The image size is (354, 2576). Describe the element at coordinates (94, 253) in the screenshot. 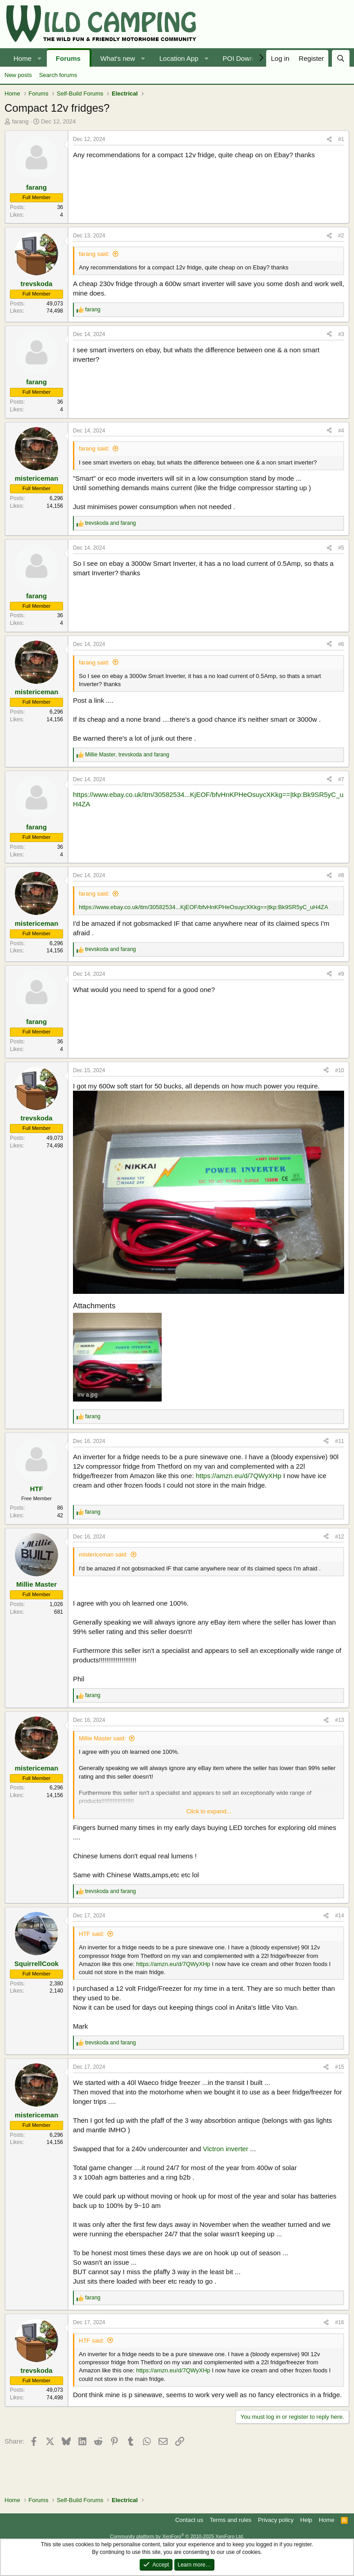

I see `farang said:` at that location.